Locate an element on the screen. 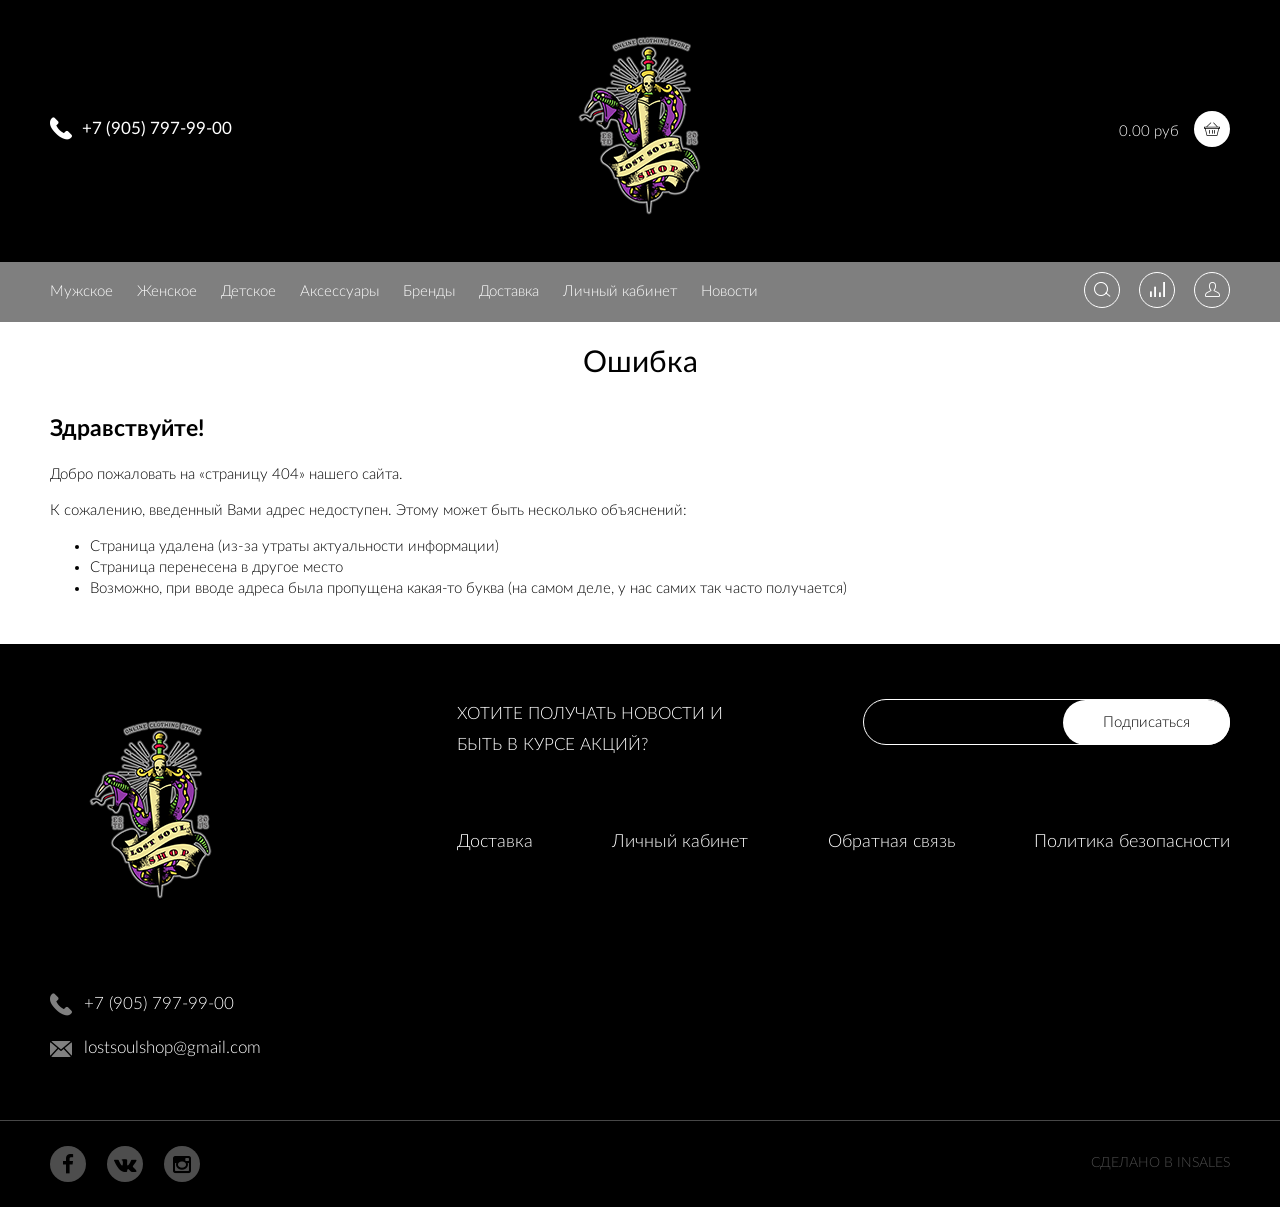  +7 (905) 797-99-00 is located at coordinates (157, 128).